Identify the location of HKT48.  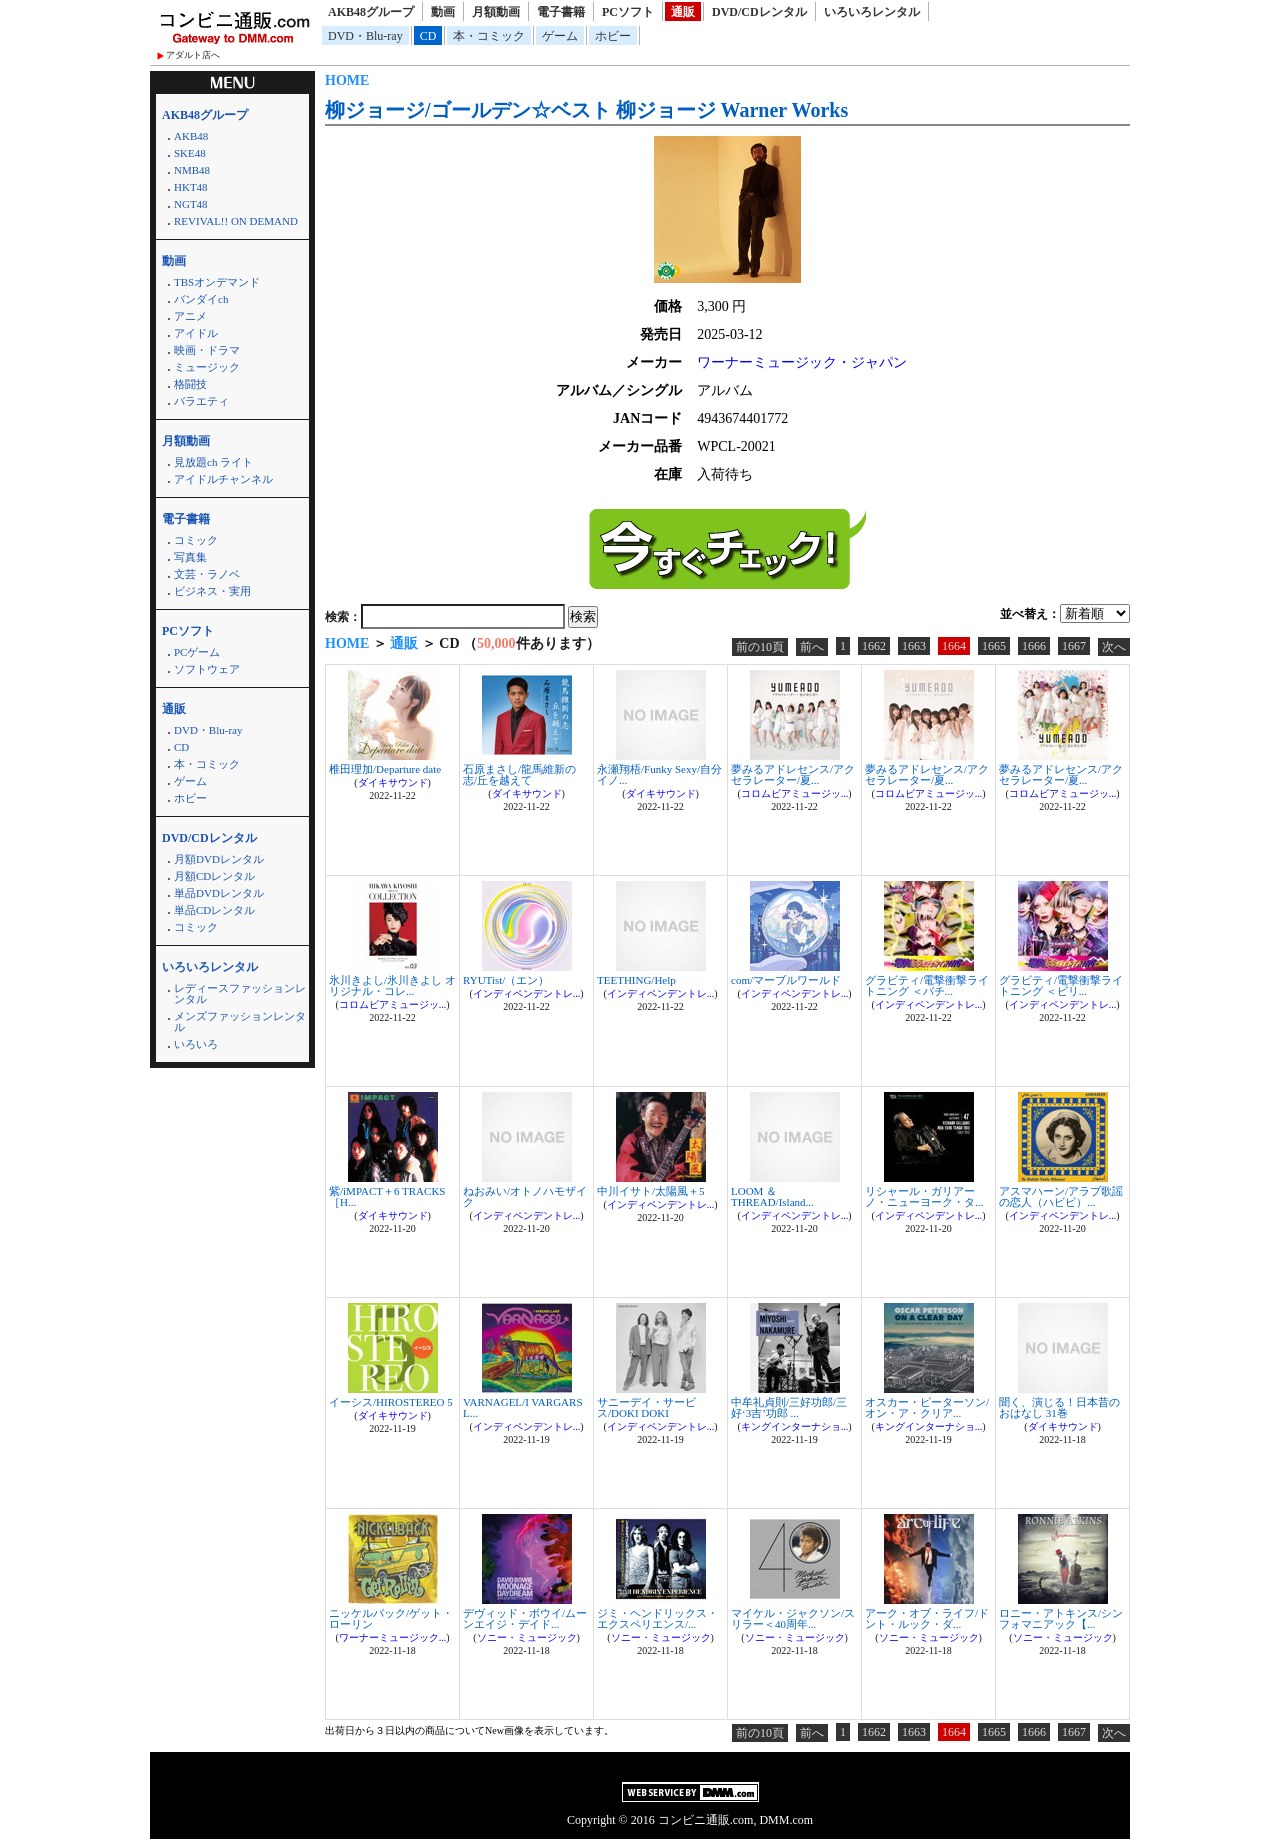
(191, 187).